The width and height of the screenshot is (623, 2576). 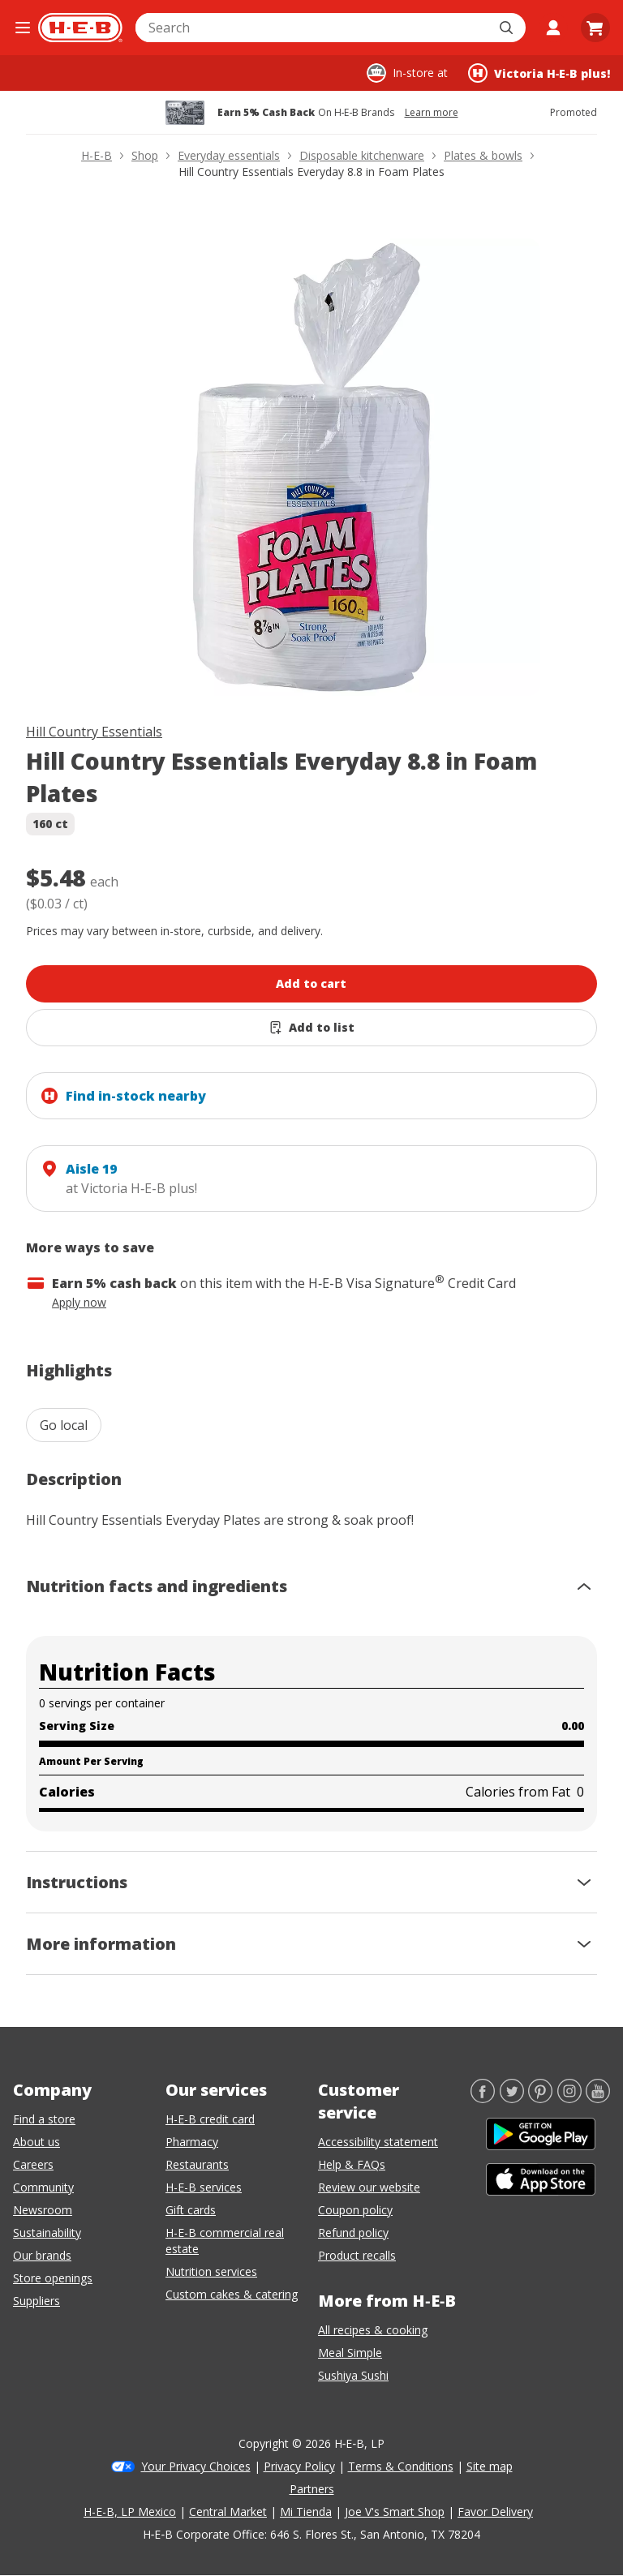 What do you see at coordinates (52, 2278) in the screenshot?
I see `Store openings` at bounding box center [52, 2278].